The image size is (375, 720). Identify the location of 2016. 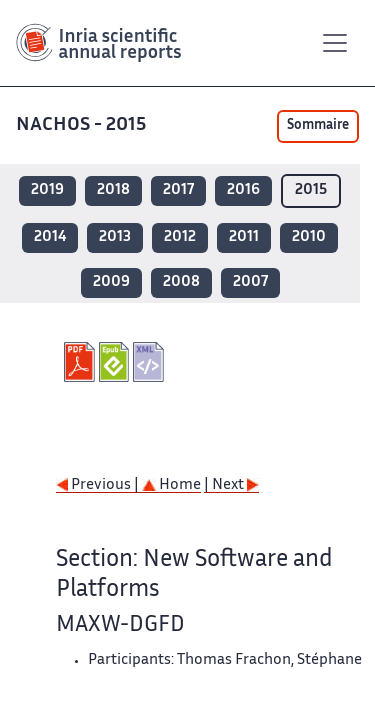
(243, 190).